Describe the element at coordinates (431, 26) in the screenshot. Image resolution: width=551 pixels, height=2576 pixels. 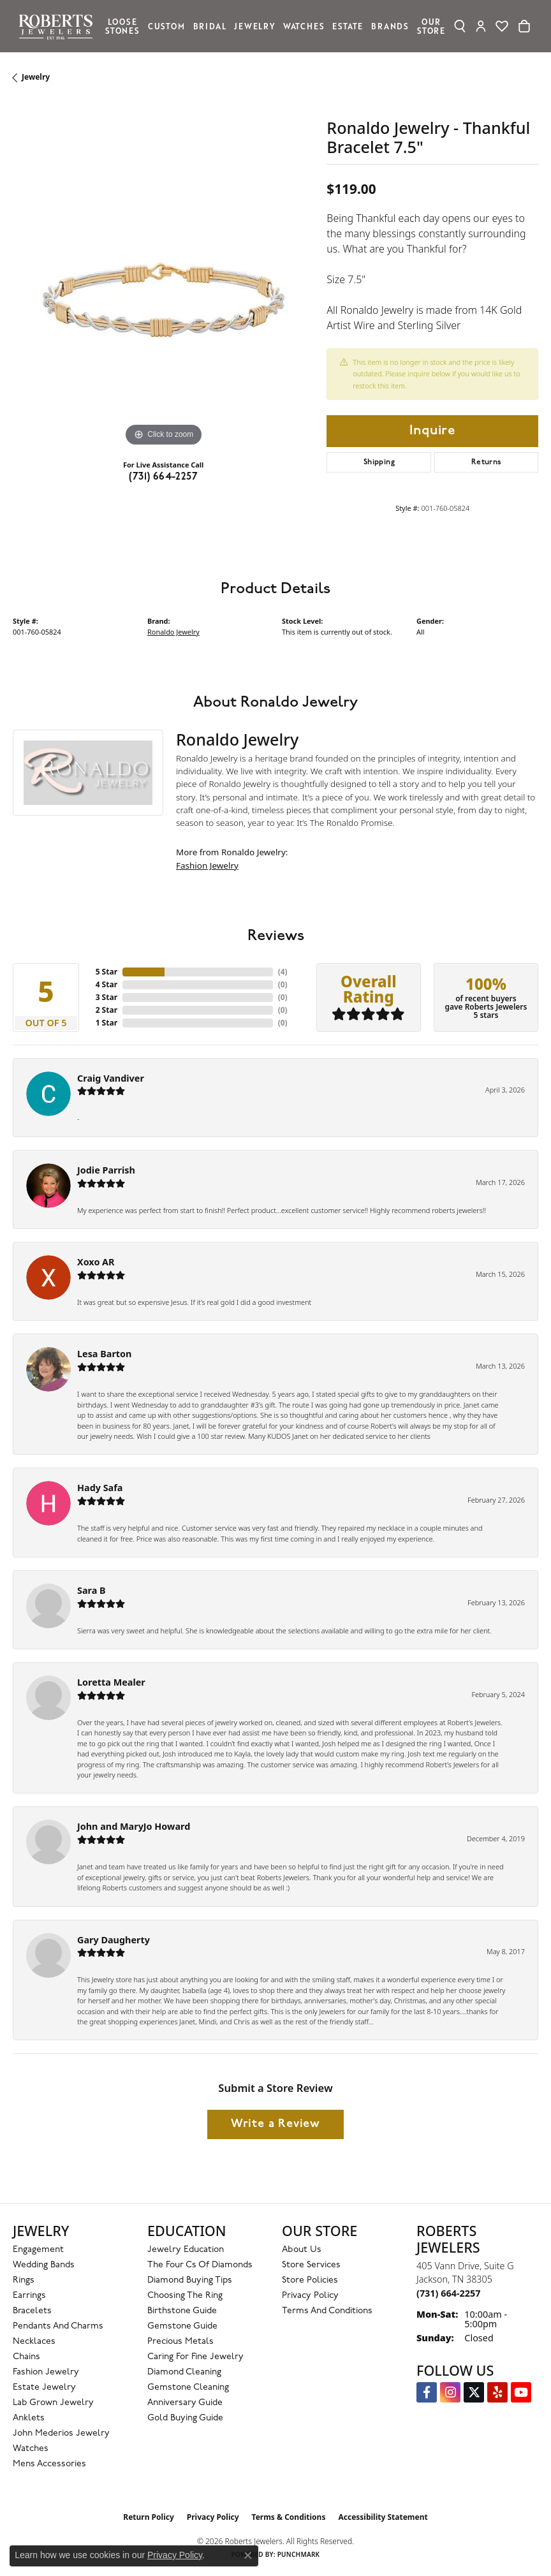
I see `Our Store [button]` at that location.